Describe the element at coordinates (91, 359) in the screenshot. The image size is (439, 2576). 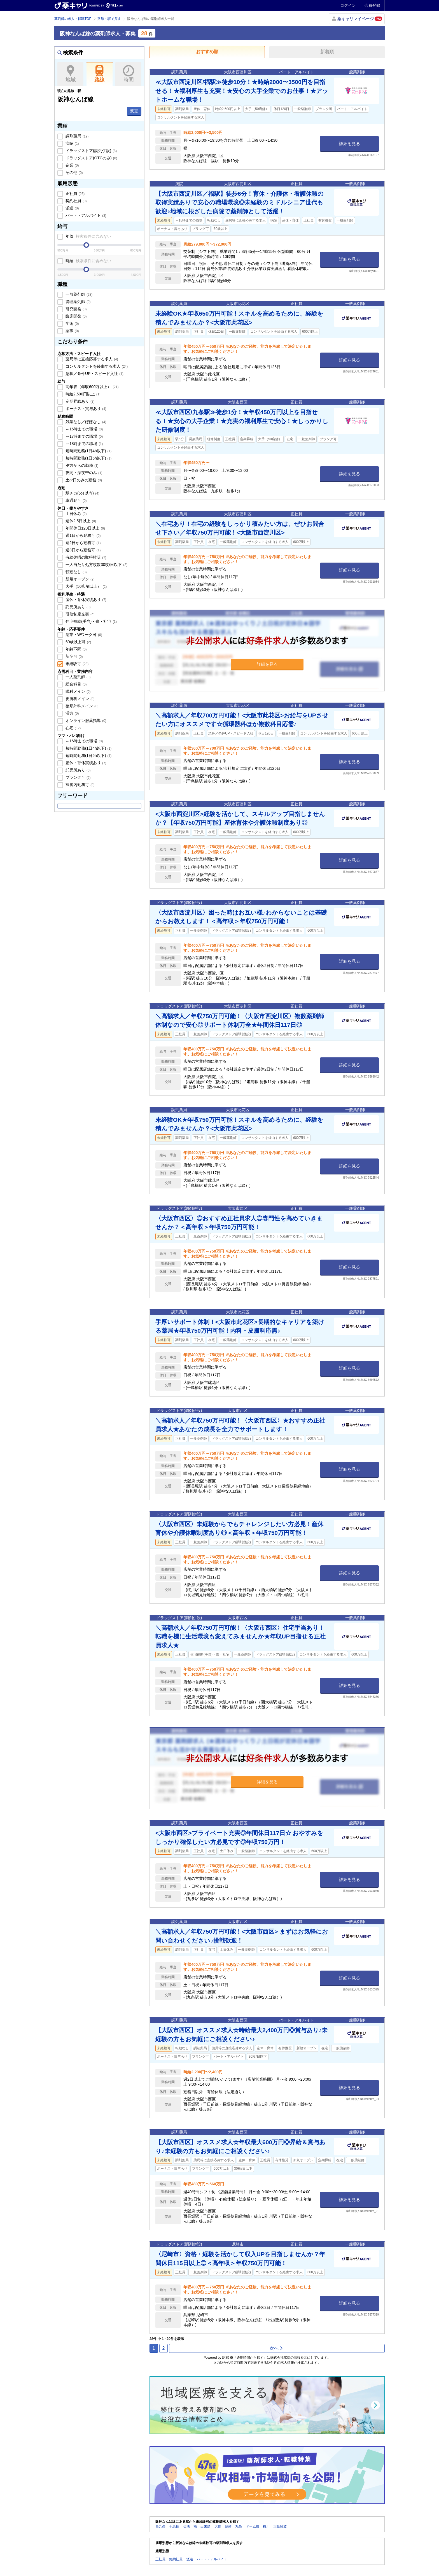
I see `薬局等に直接応募する求人` at that location.